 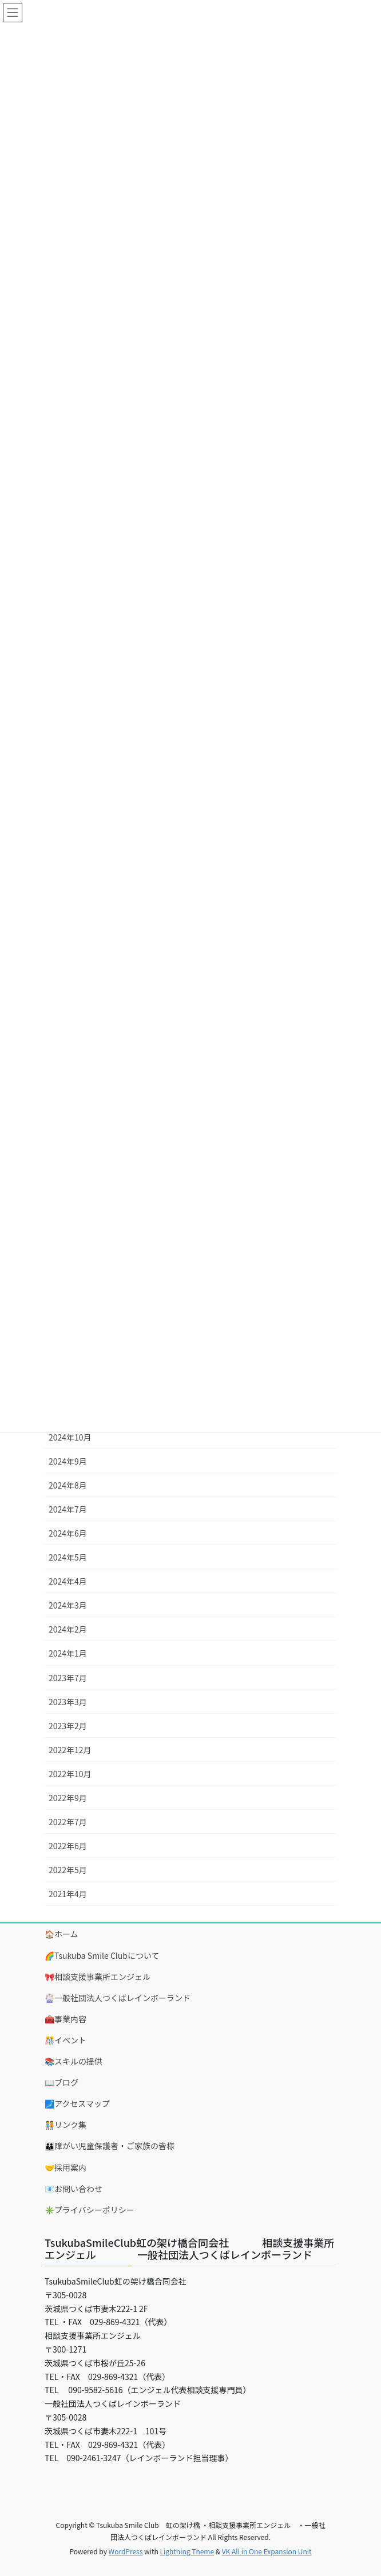 I want to click on 2022年6月, so click(x=68, y=1845).